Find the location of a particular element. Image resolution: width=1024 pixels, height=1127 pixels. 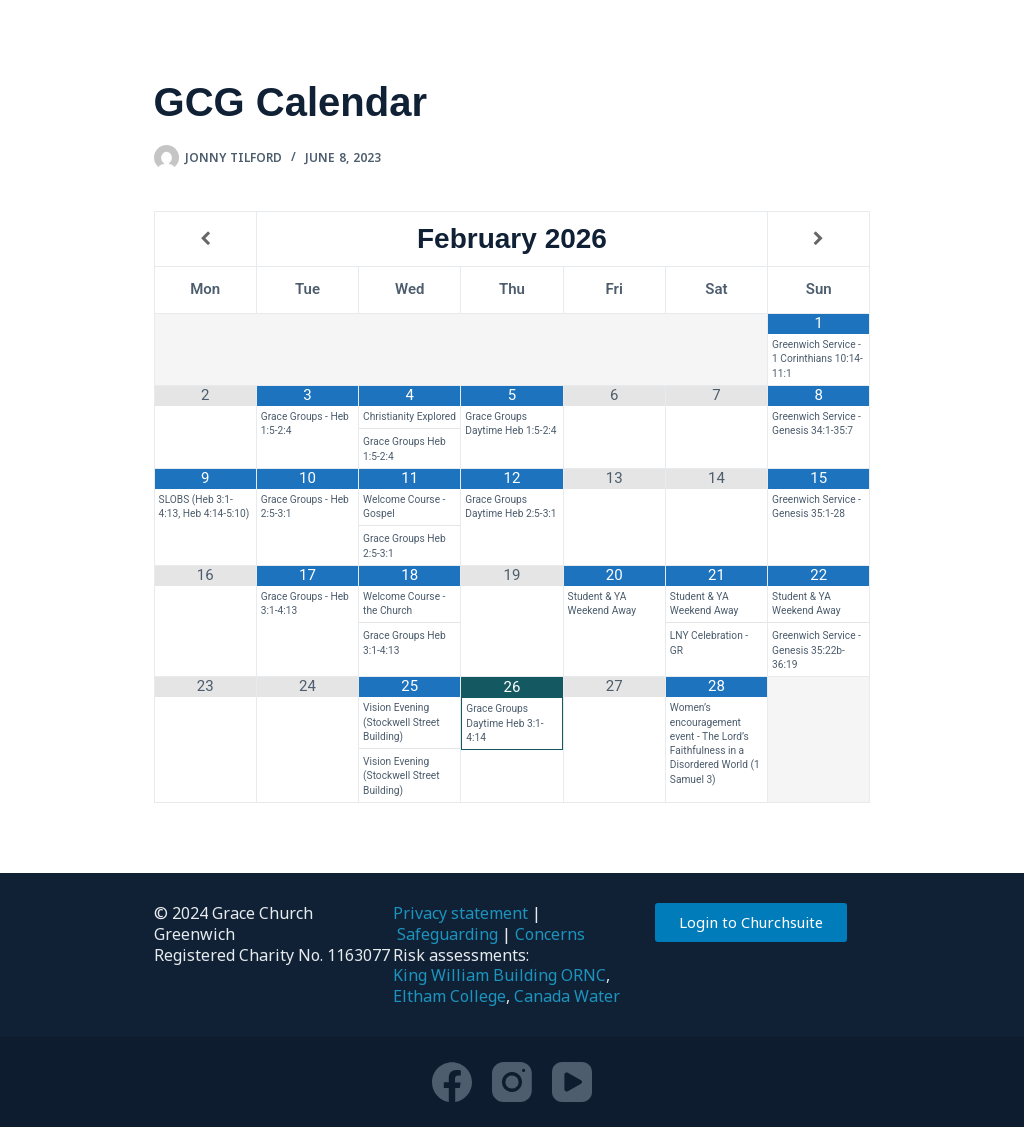

[Previous Month] is located at coordinates (205, 239).